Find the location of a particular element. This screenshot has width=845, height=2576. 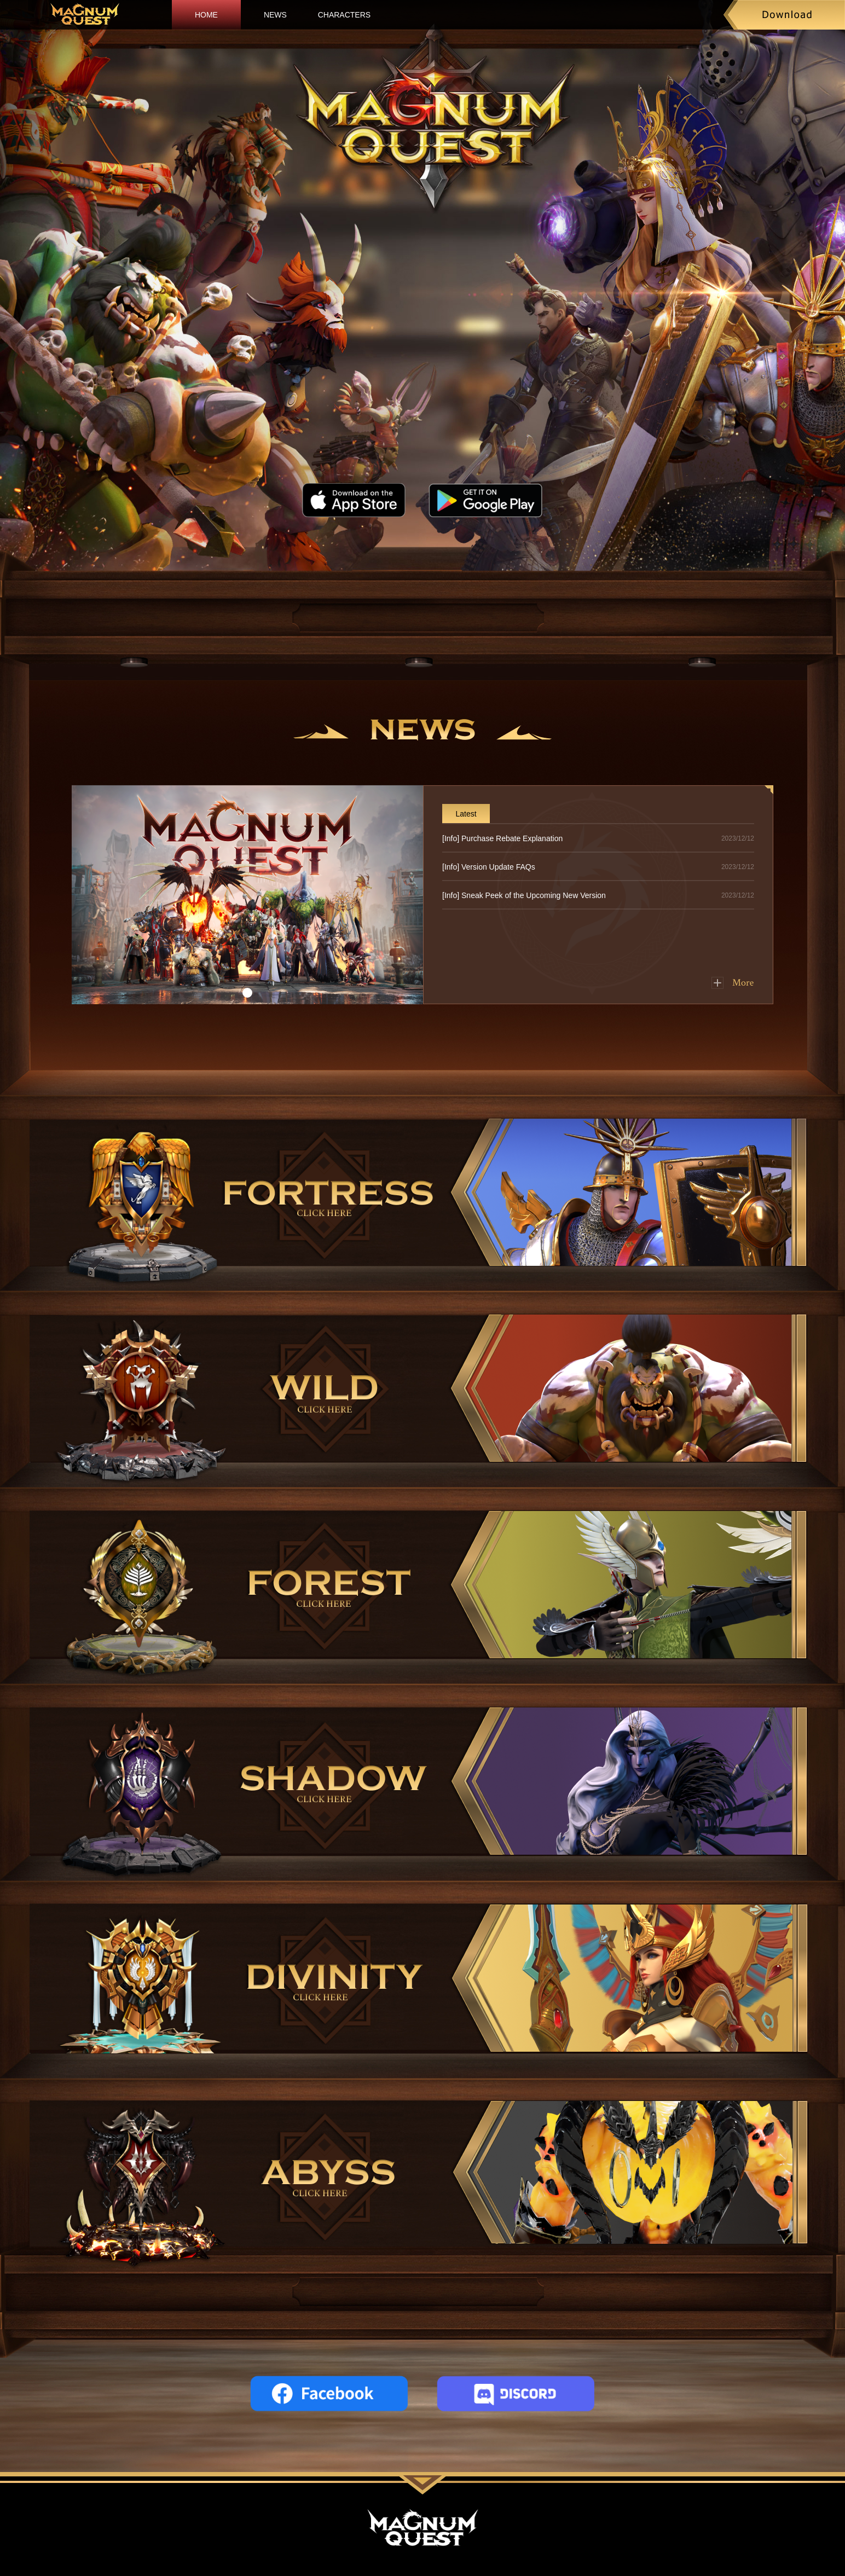

HOME is located at coordinates (206, 14).